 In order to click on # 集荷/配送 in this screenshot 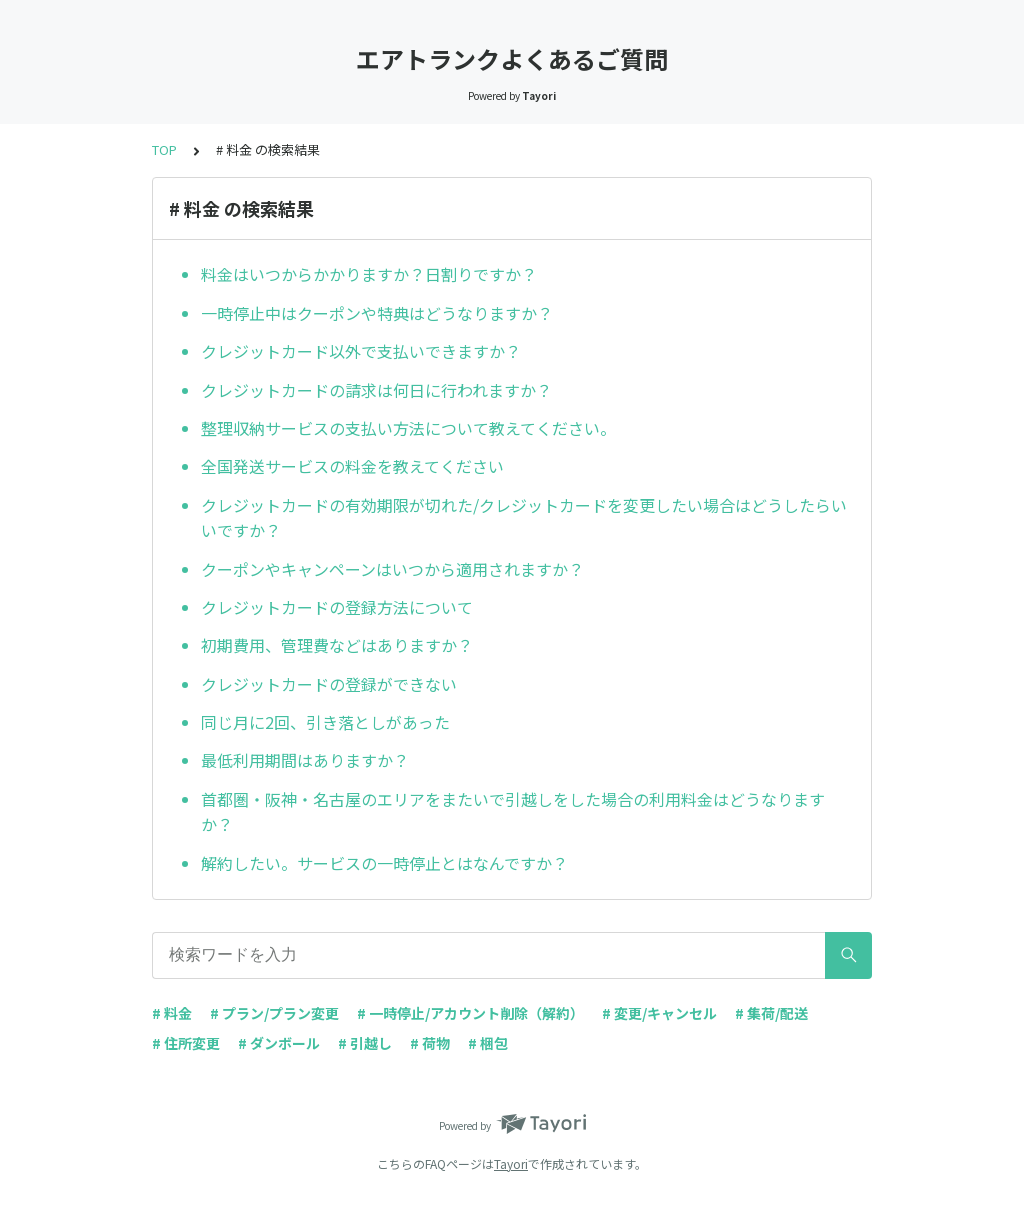, I will do `click(771, 1013)`.